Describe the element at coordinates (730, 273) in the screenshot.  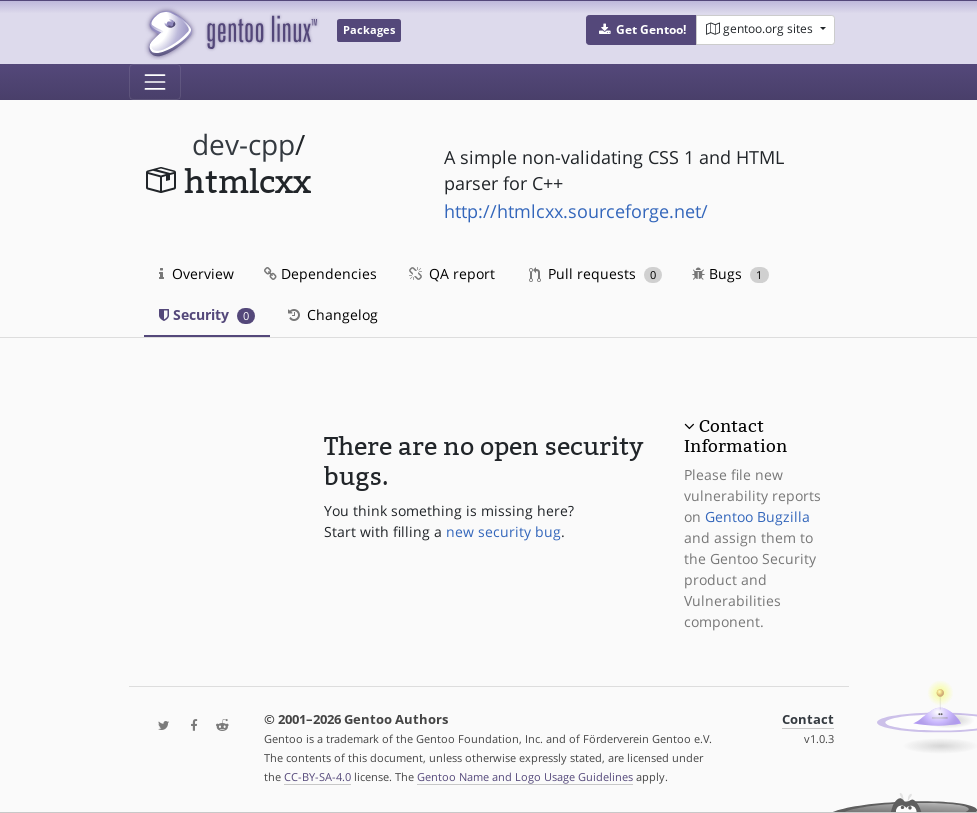
I see `Bugs` at that location.